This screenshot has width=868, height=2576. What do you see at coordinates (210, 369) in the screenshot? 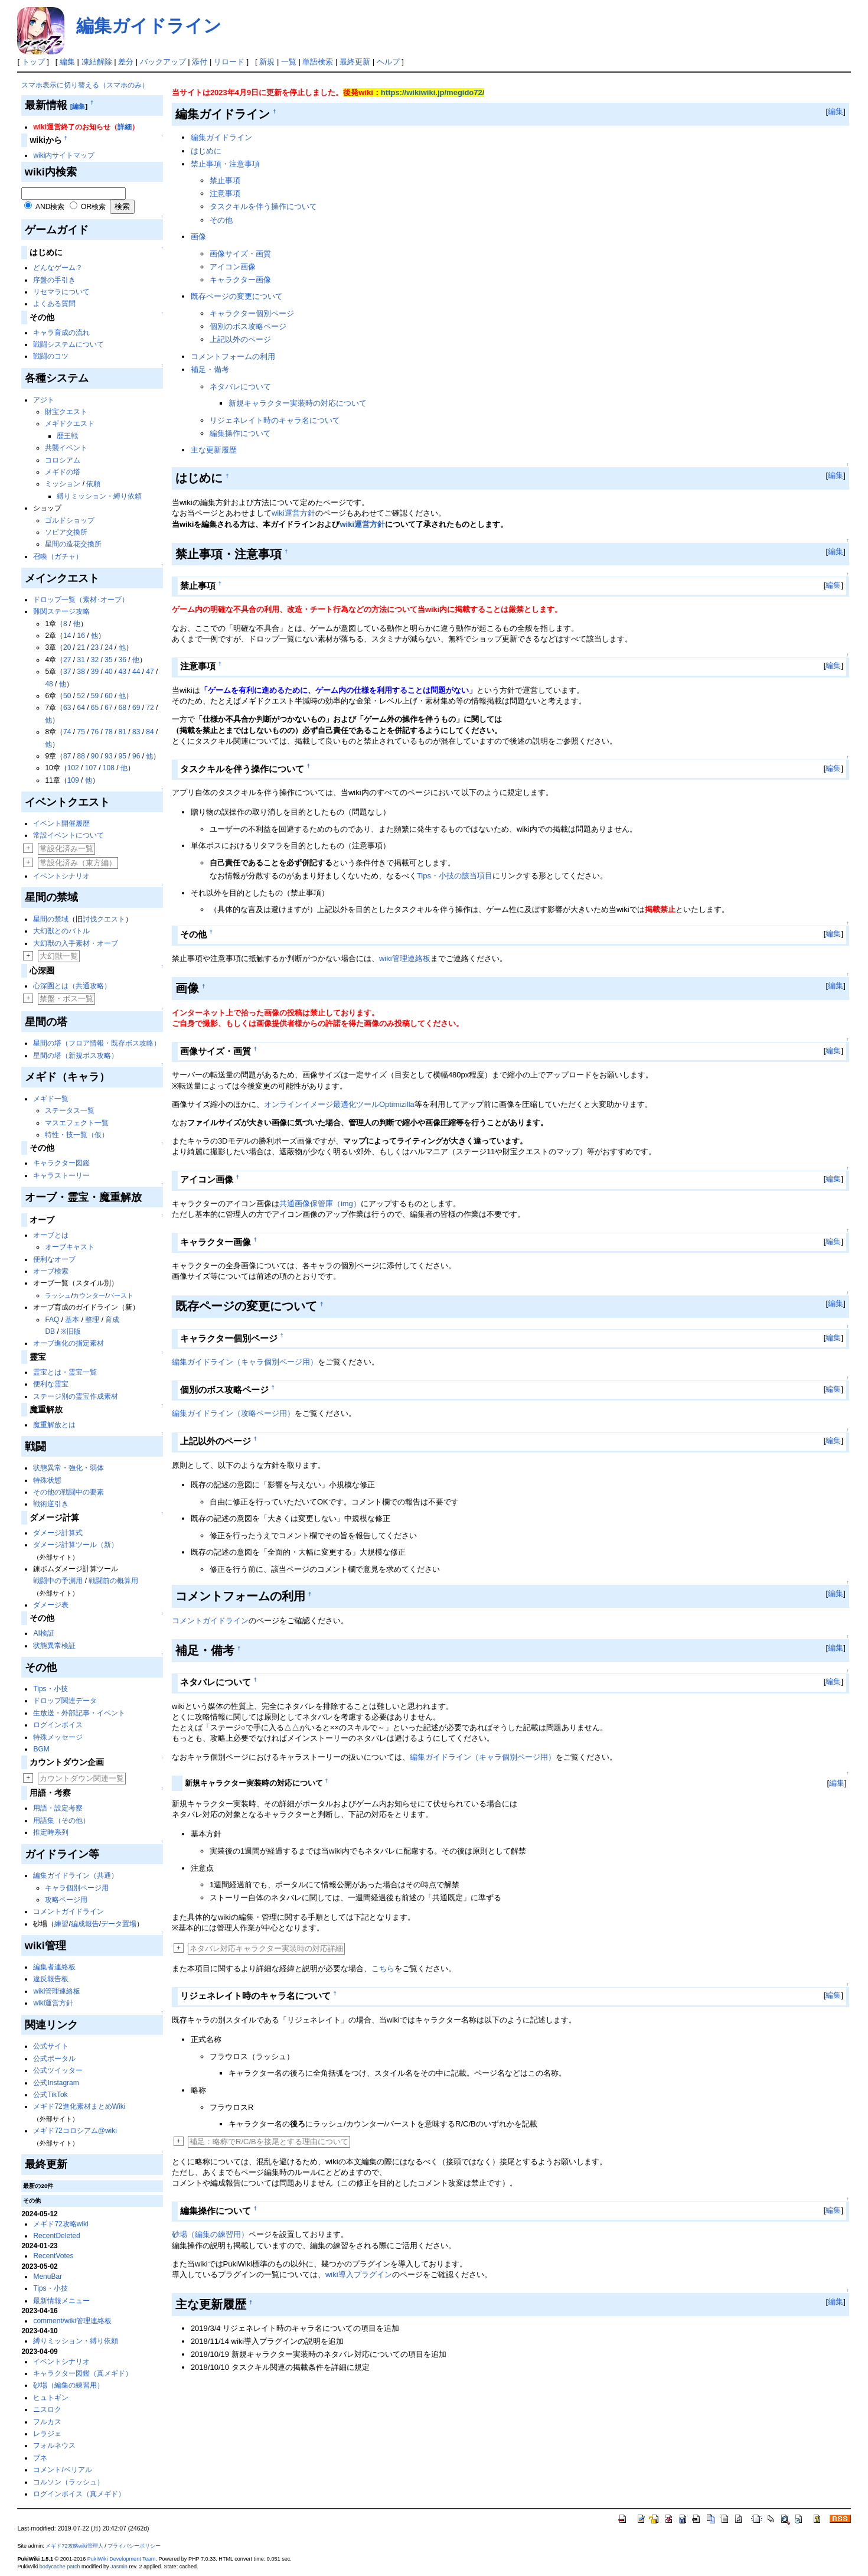
I see `補足・備考` at bounding box center [210, 369].